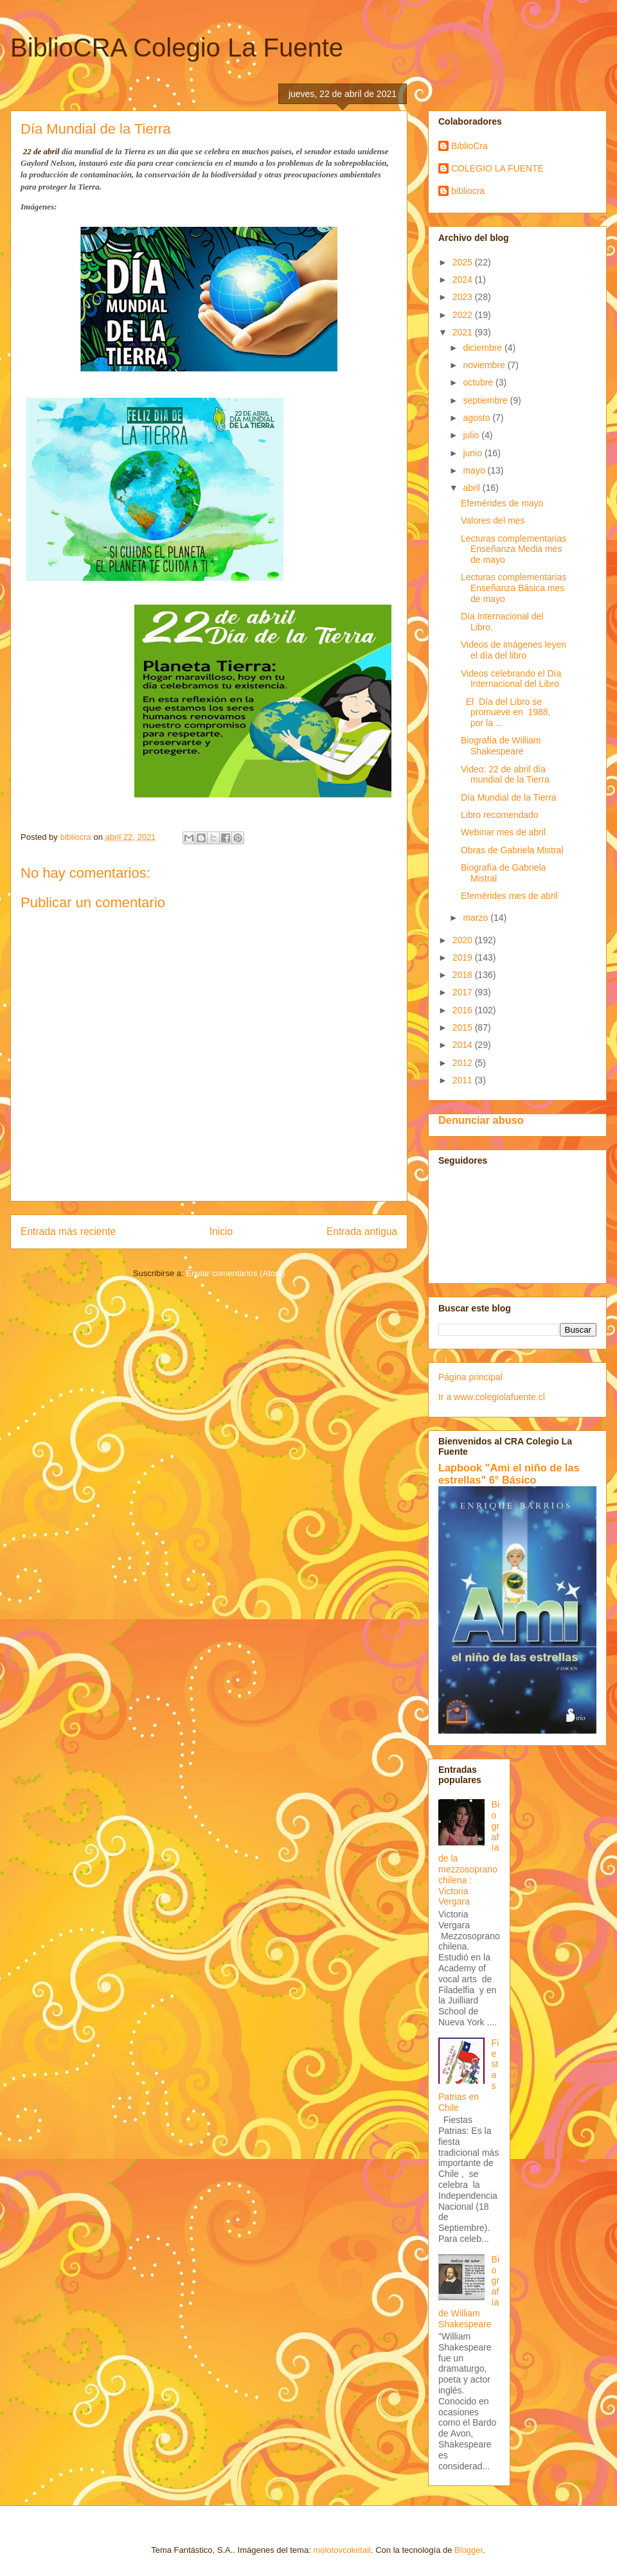  Describe the element at coordinates (235, 1273) in the screenshot. I see `Enviar comentarios (Atom)` at that location.